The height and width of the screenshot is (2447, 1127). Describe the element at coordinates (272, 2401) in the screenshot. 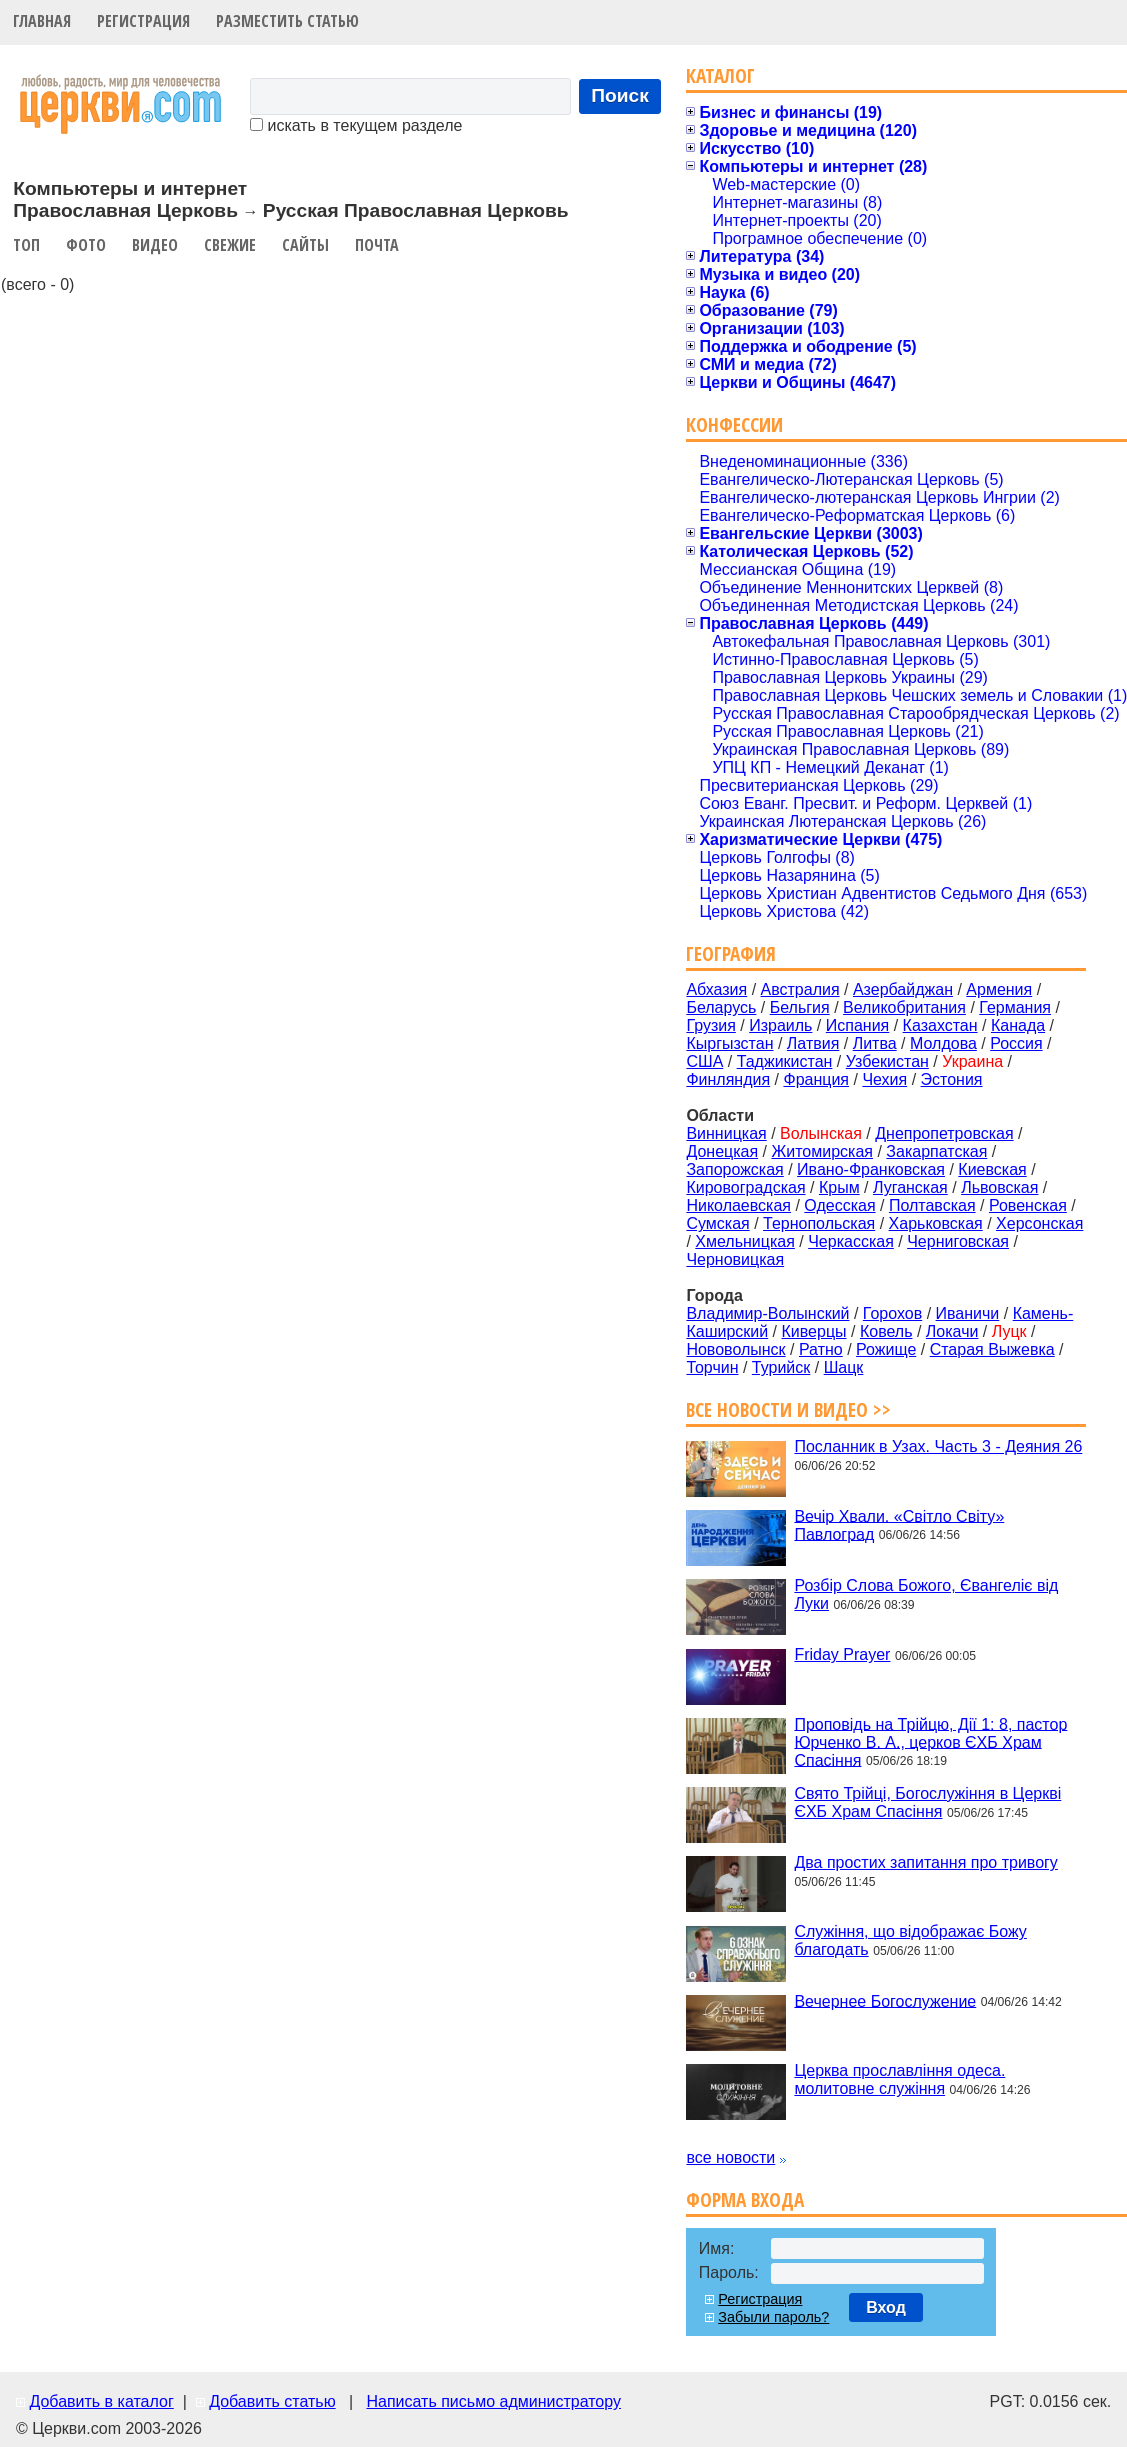

I see `Добавить статью` at that location.